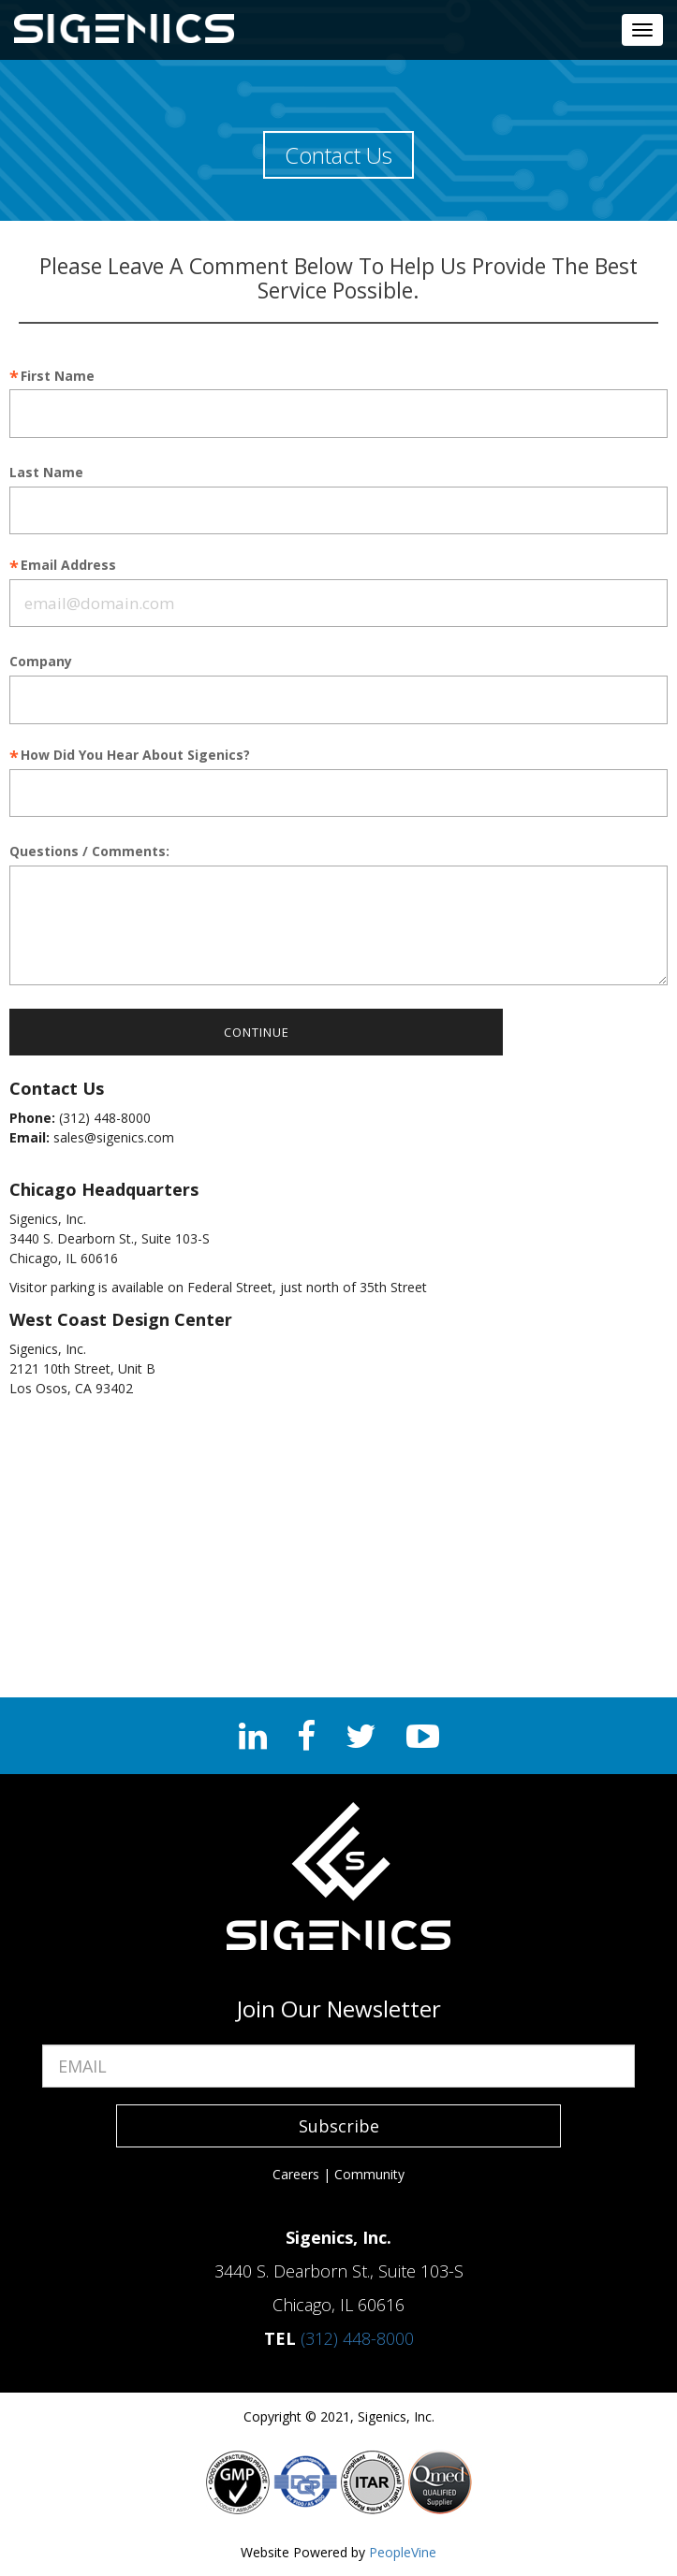 This screenshot has width=677, height=2576. I want to click on Email Address, so click(68, 566).